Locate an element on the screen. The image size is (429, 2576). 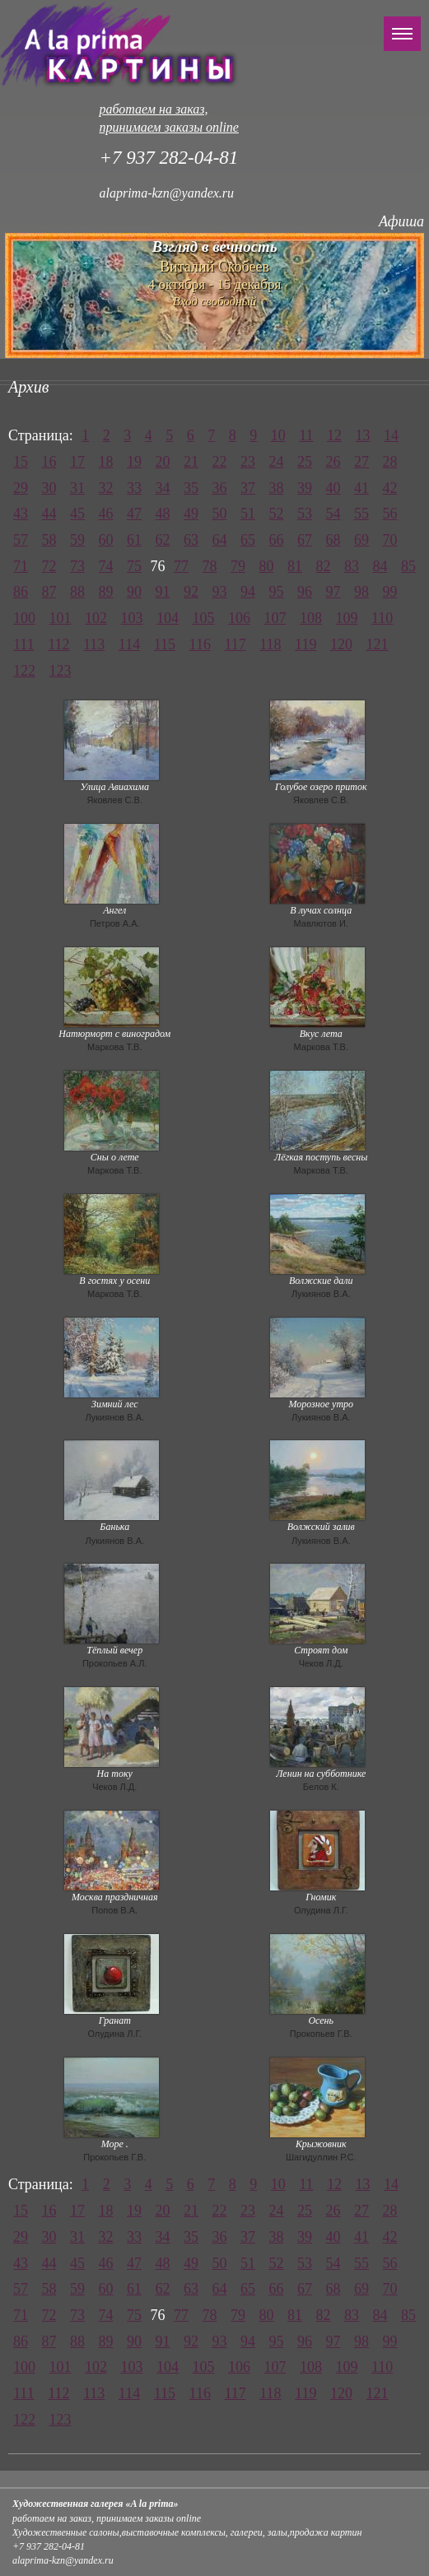
42 is located at coordinates (390, 488).